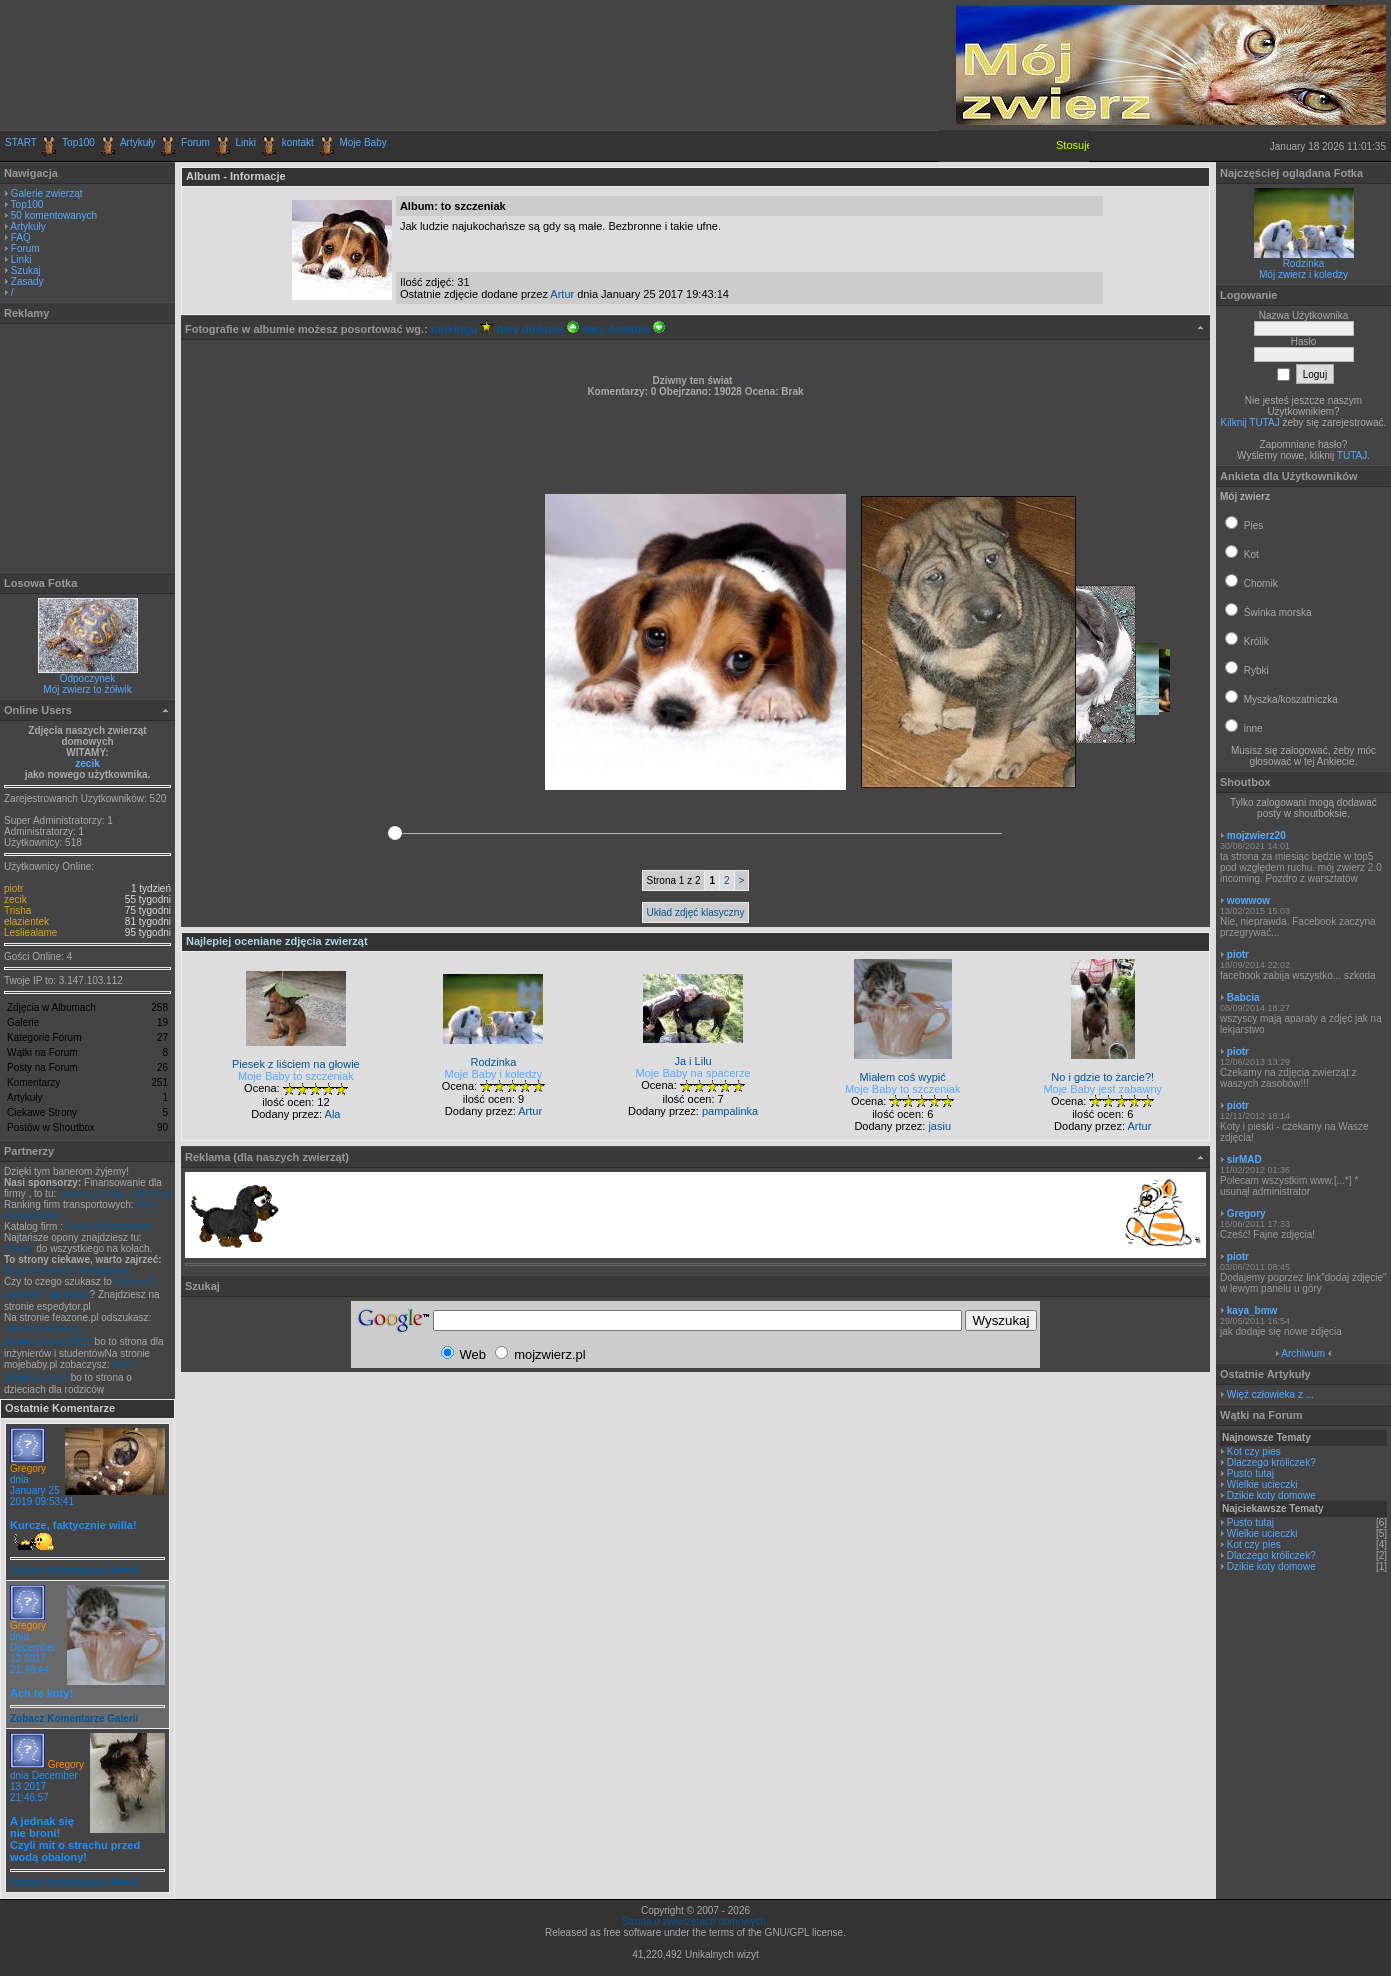 The image size is (1391, 1976). Describe the element at coordinates (87, 689) in the screenshot. I see `Mój zwierz to żółwik` at that location.